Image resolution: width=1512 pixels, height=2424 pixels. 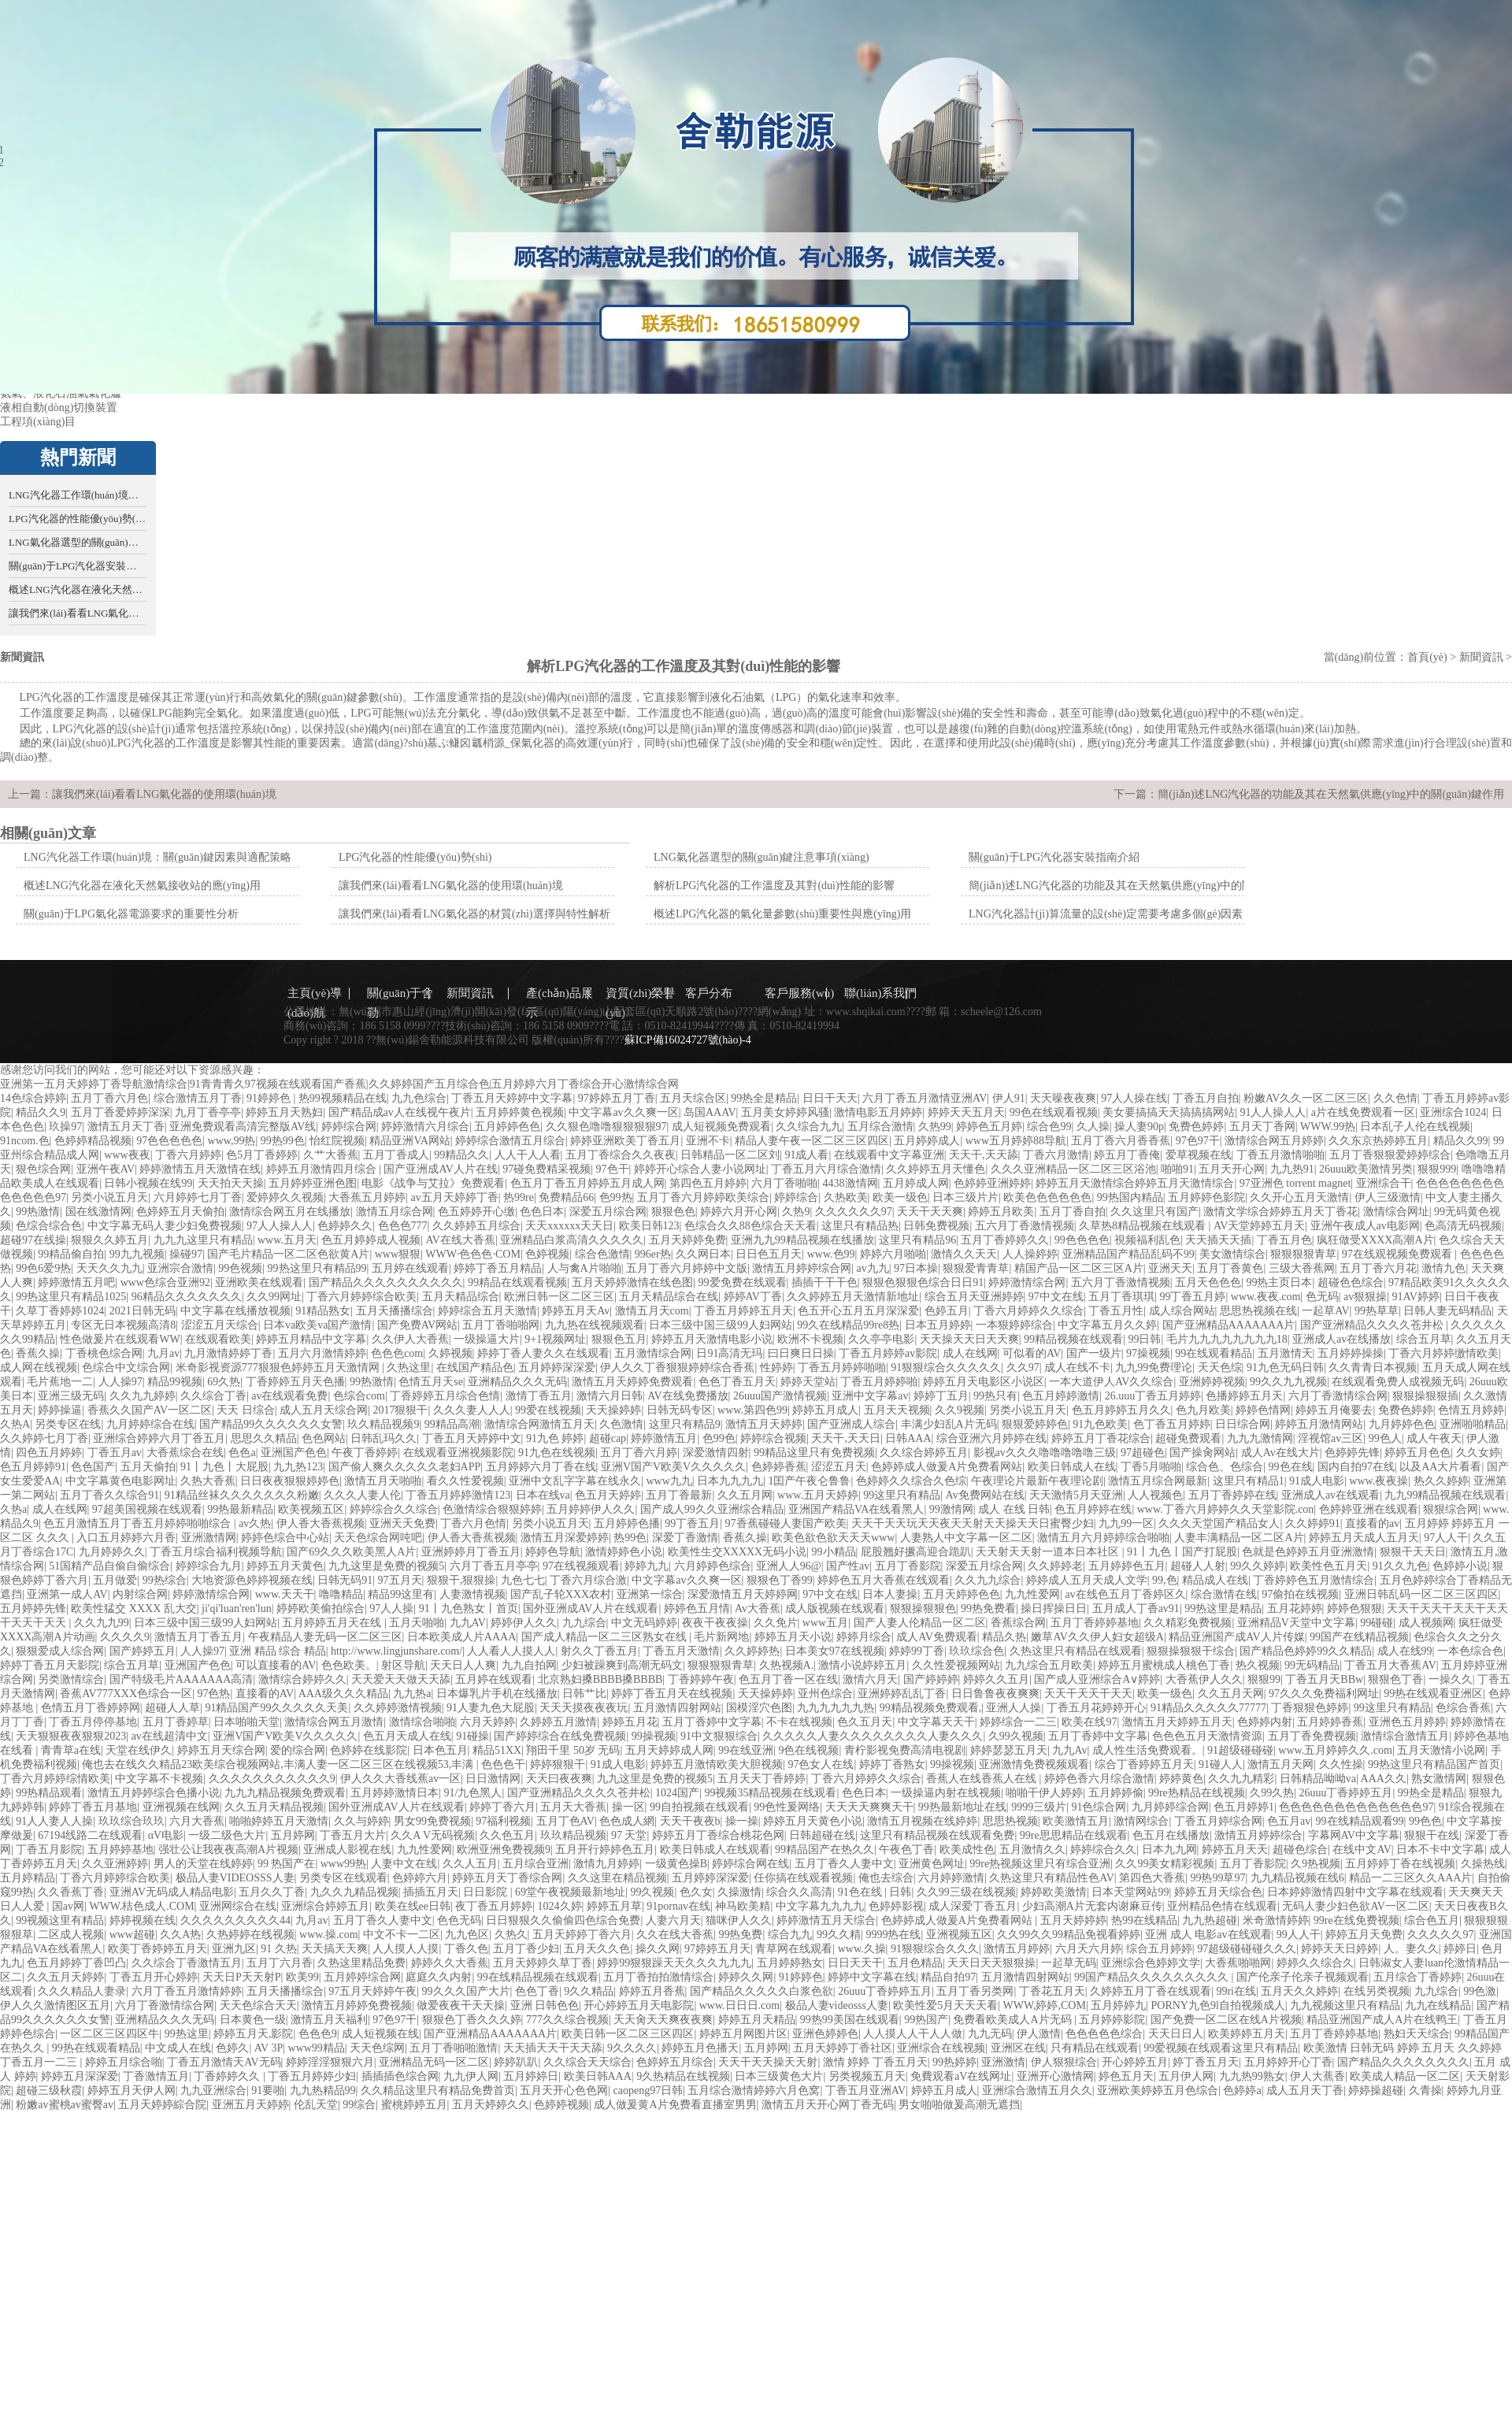 What do you see at coordinates (750, 1864) in the screenshot?
I see `婷婷综合网在线` at bounding box center [750, 1864].